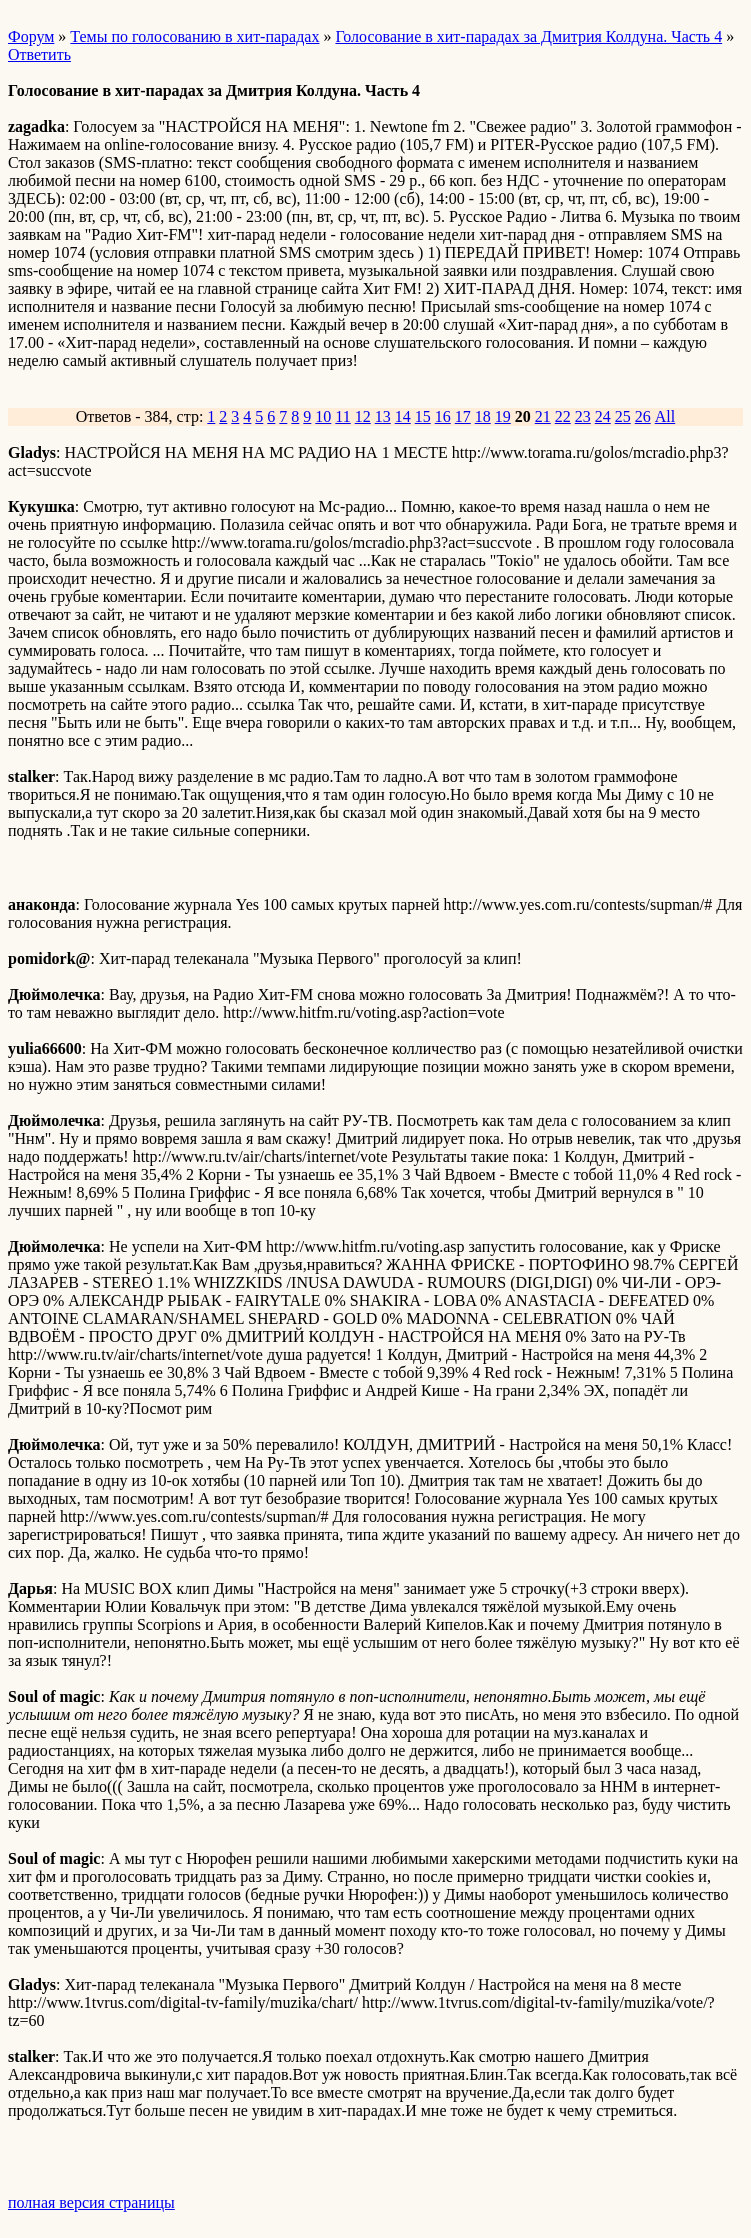 The height and width of the screenshot is (2238, 751). I want to click on Ответить, so click(39, 54).